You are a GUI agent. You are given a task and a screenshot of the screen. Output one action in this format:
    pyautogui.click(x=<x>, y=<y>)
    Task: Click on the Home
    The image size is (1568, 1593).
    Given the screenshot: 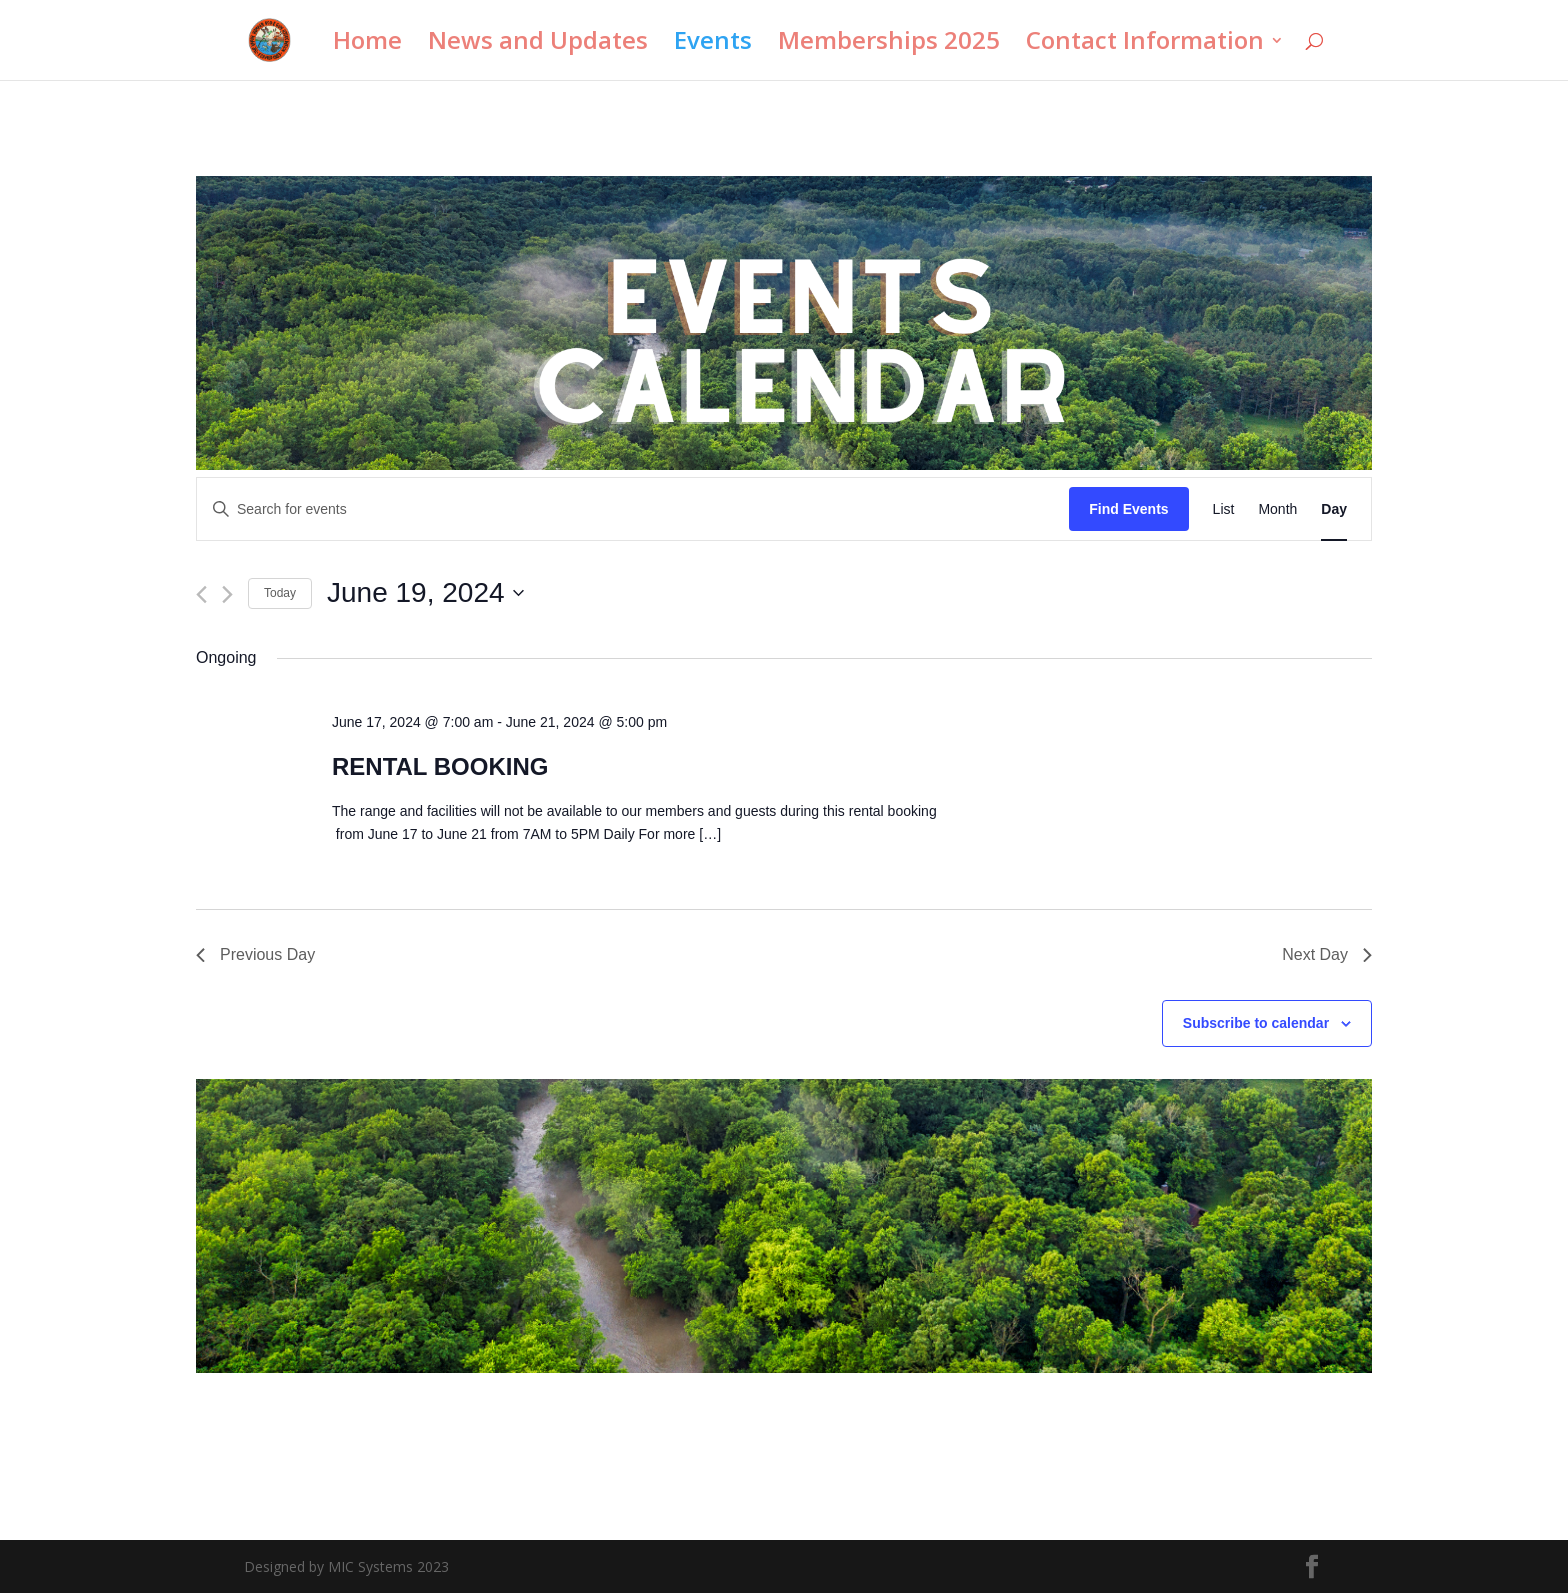 What is the action you would take?
    pyautogui.click(x=367, y=44)
    